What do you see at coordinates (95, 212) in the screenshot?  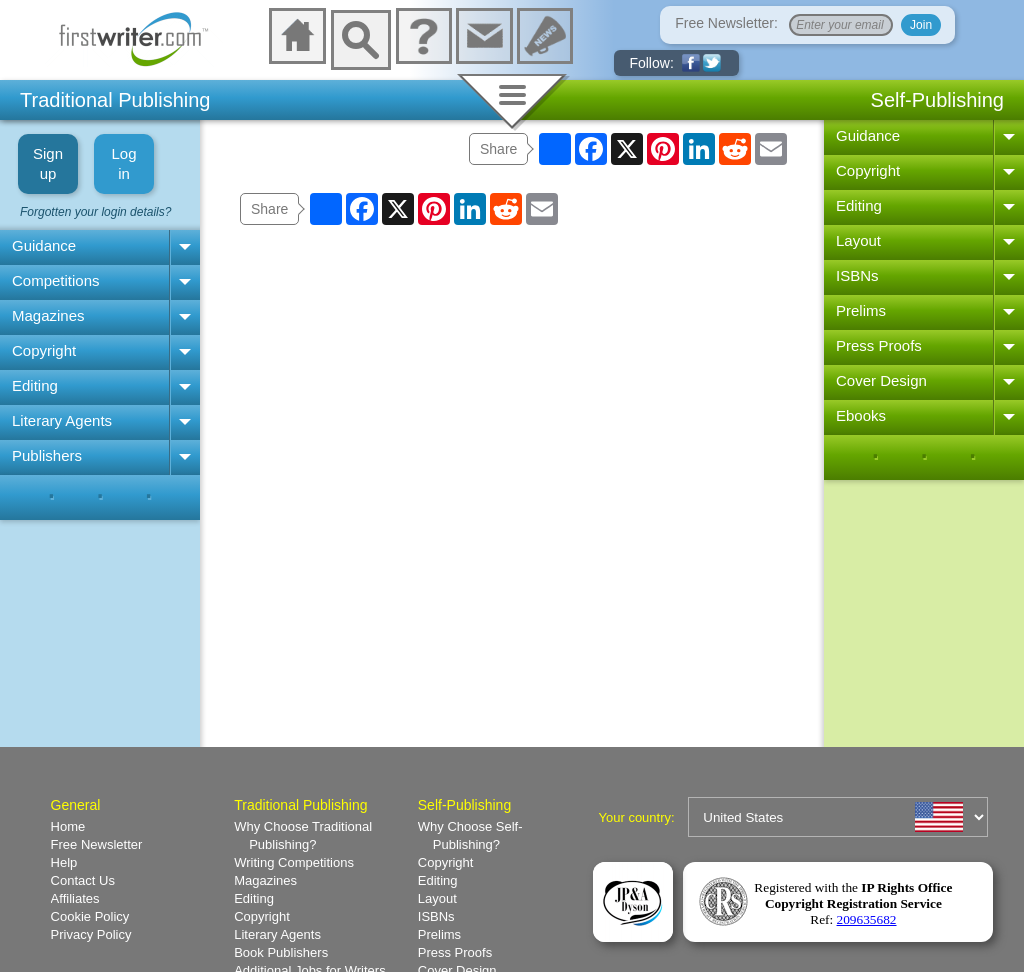 I see `Forgotten your login details?` at bounding box center [95, 212].